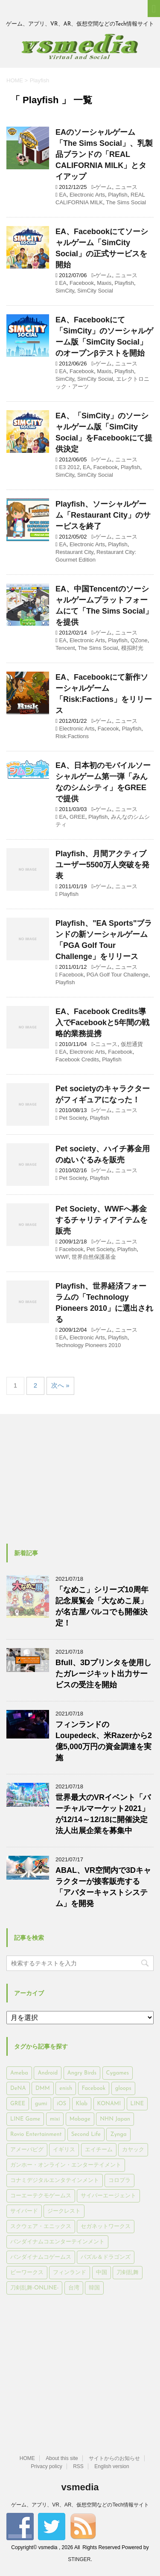 Image resolution: width=160 pixels, height=2576 pixels. What do you see at coordinates (82, 283) in the screenshot?
I see `Facebook` at bounding box center [82, 283].